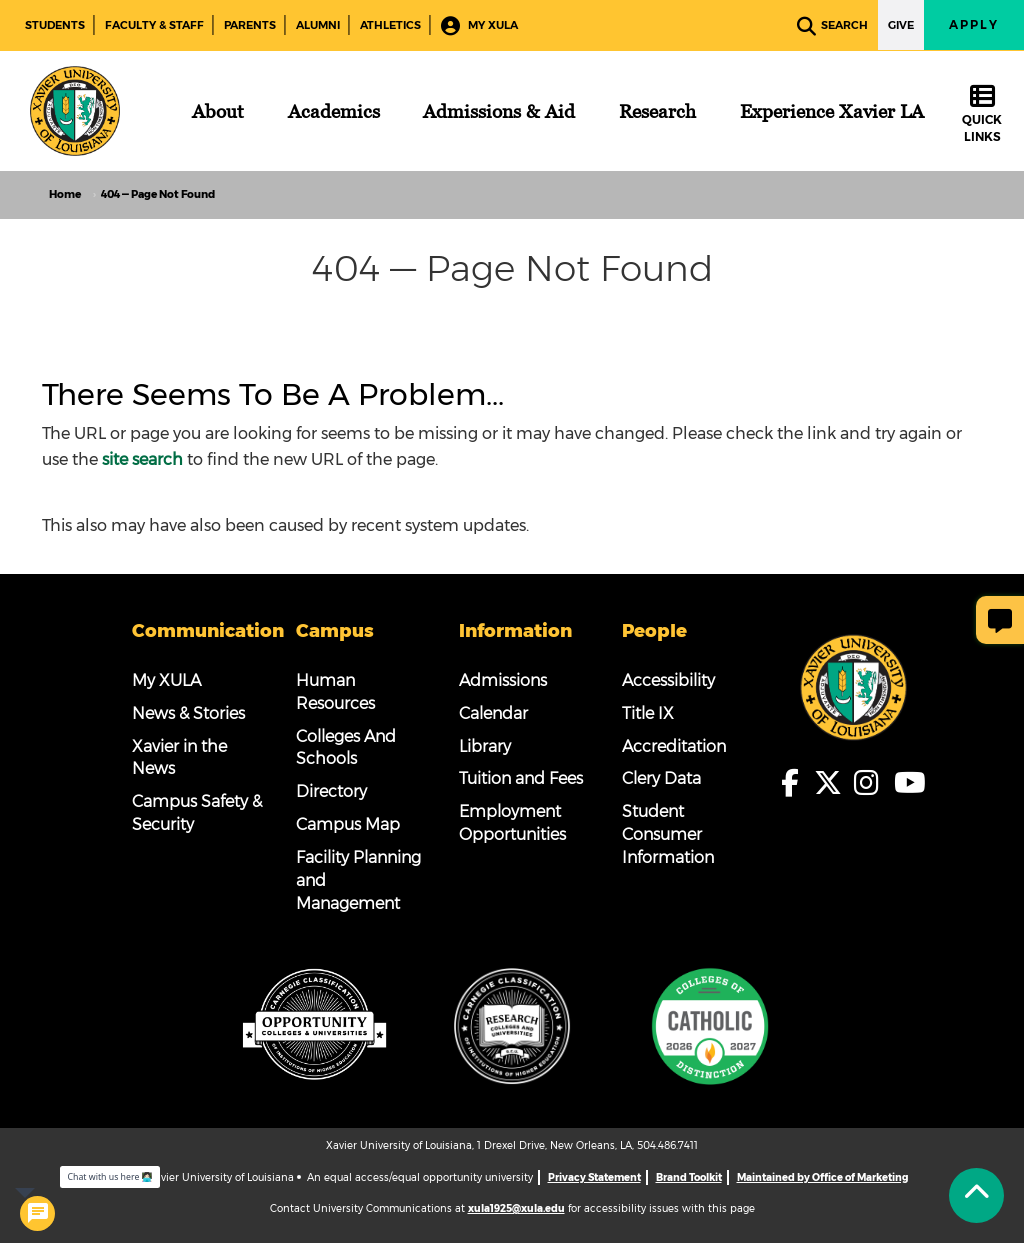 Image resolution: width=1024 pixels, height=1243 pixels. What do you see at coordinates (834, 783) in the screenshot?
I see `[fa-x-twitter]` at bounding box center [834, 783].